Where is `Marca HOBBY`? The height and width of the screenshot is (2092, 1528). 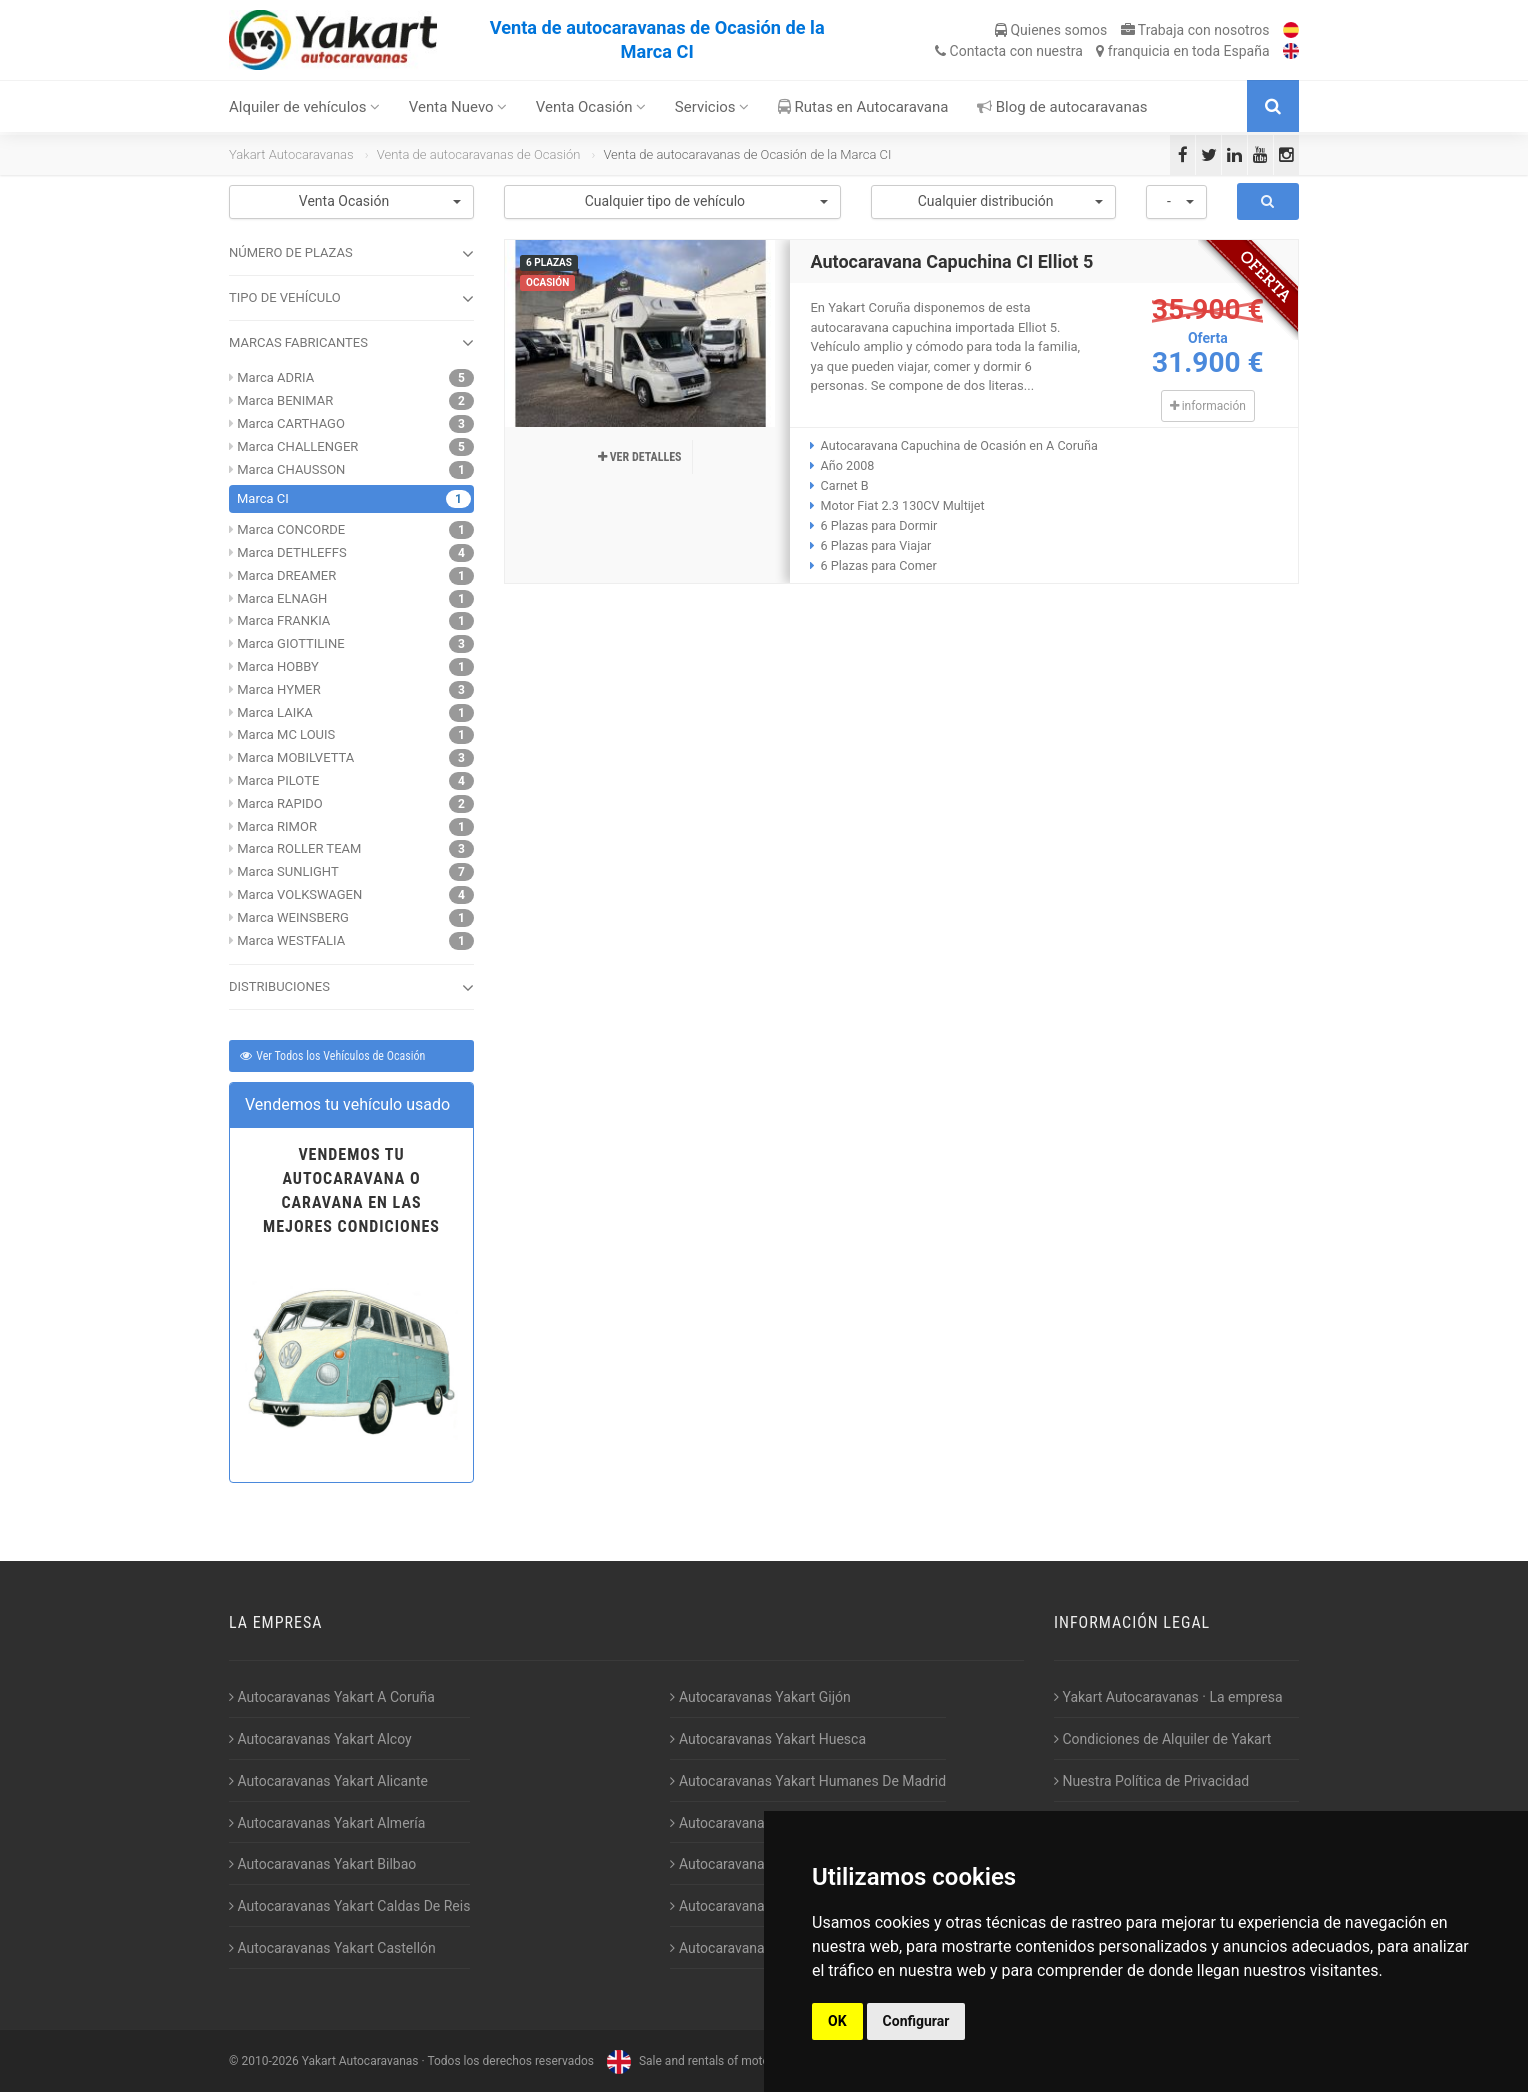 Marca HOBBY is located at coordinates (278, 666).